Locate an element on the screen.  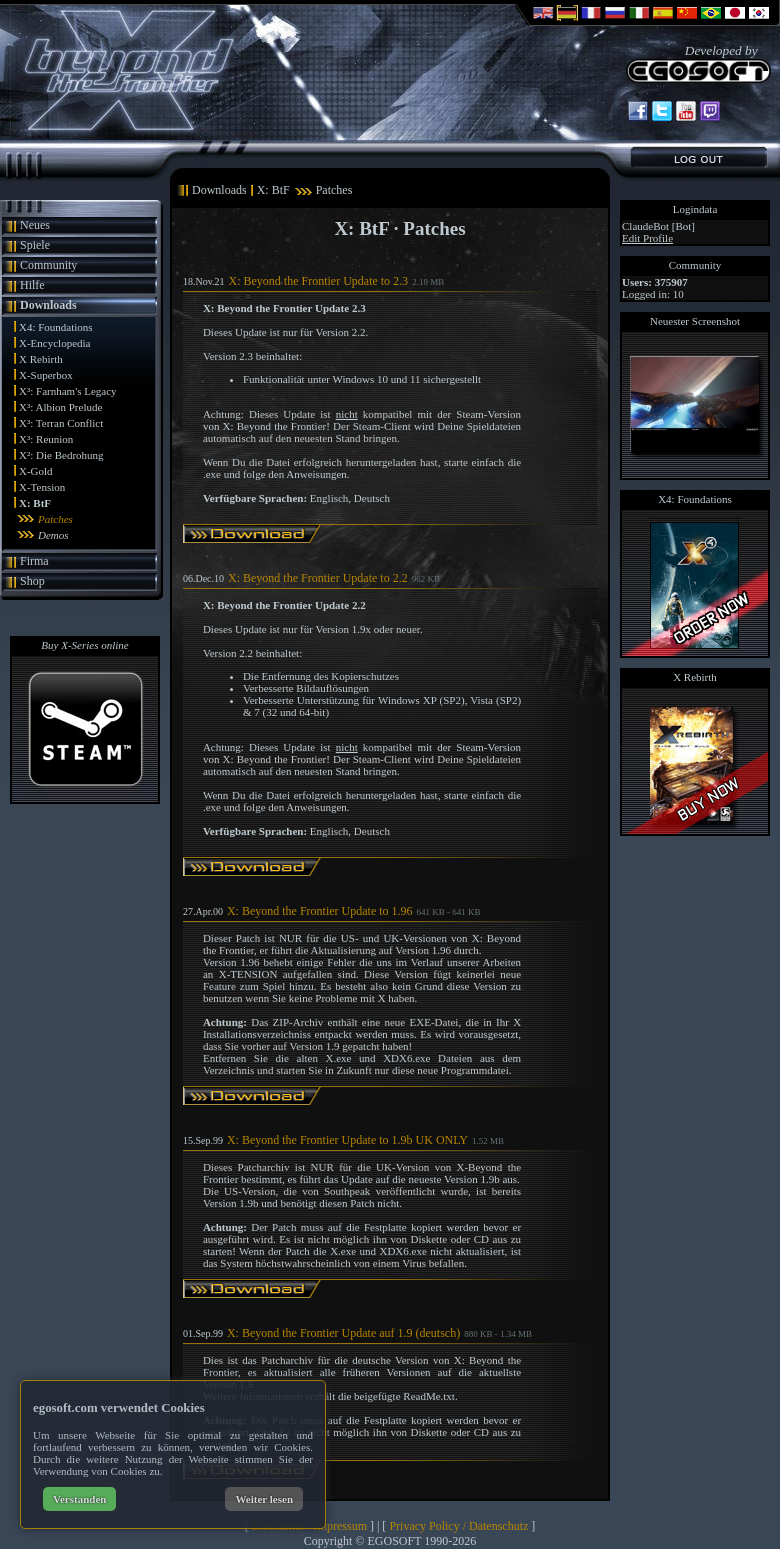
Patches is located at coordinates (55, 519).